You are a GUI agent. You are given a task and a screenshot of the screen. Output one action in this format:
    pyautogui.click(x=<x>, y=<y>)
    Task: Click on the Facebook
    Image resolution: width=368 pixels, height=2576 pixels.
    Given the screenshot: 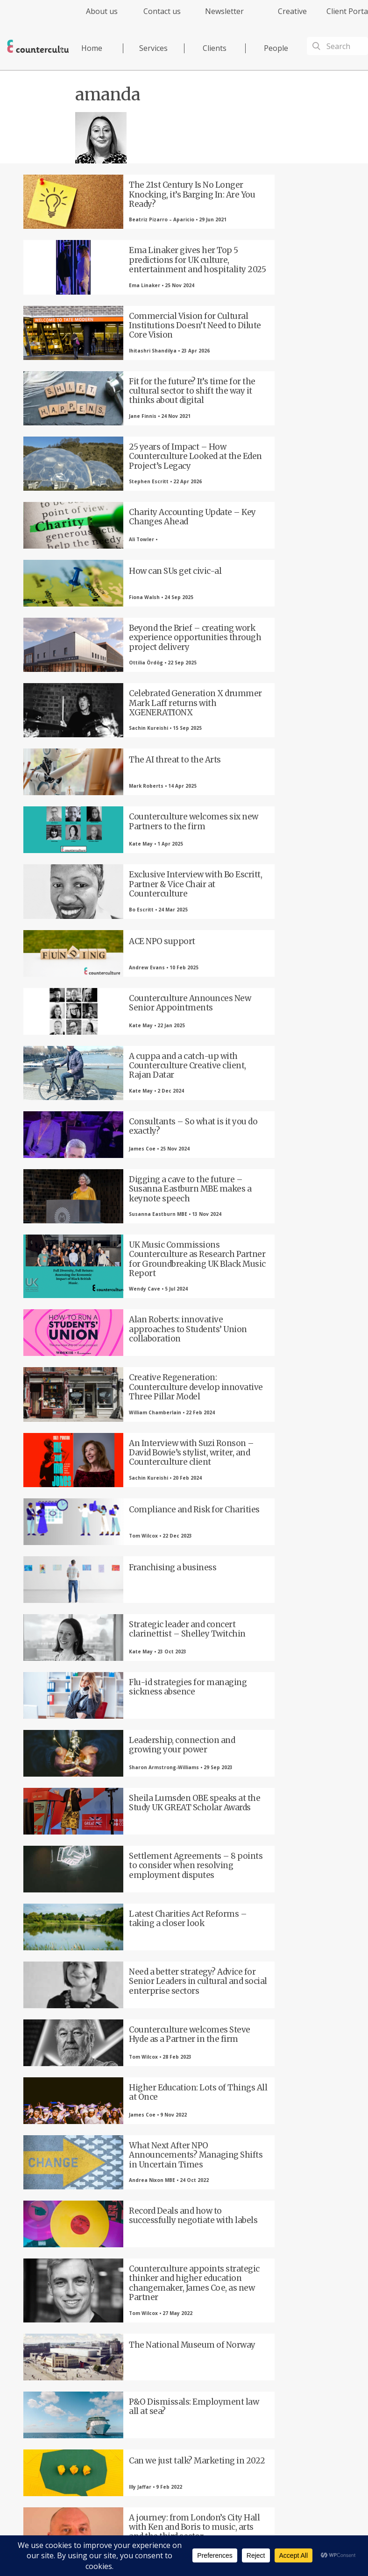 What is the action you would take?
    pyautogui.click(x=82, y=2350)
    